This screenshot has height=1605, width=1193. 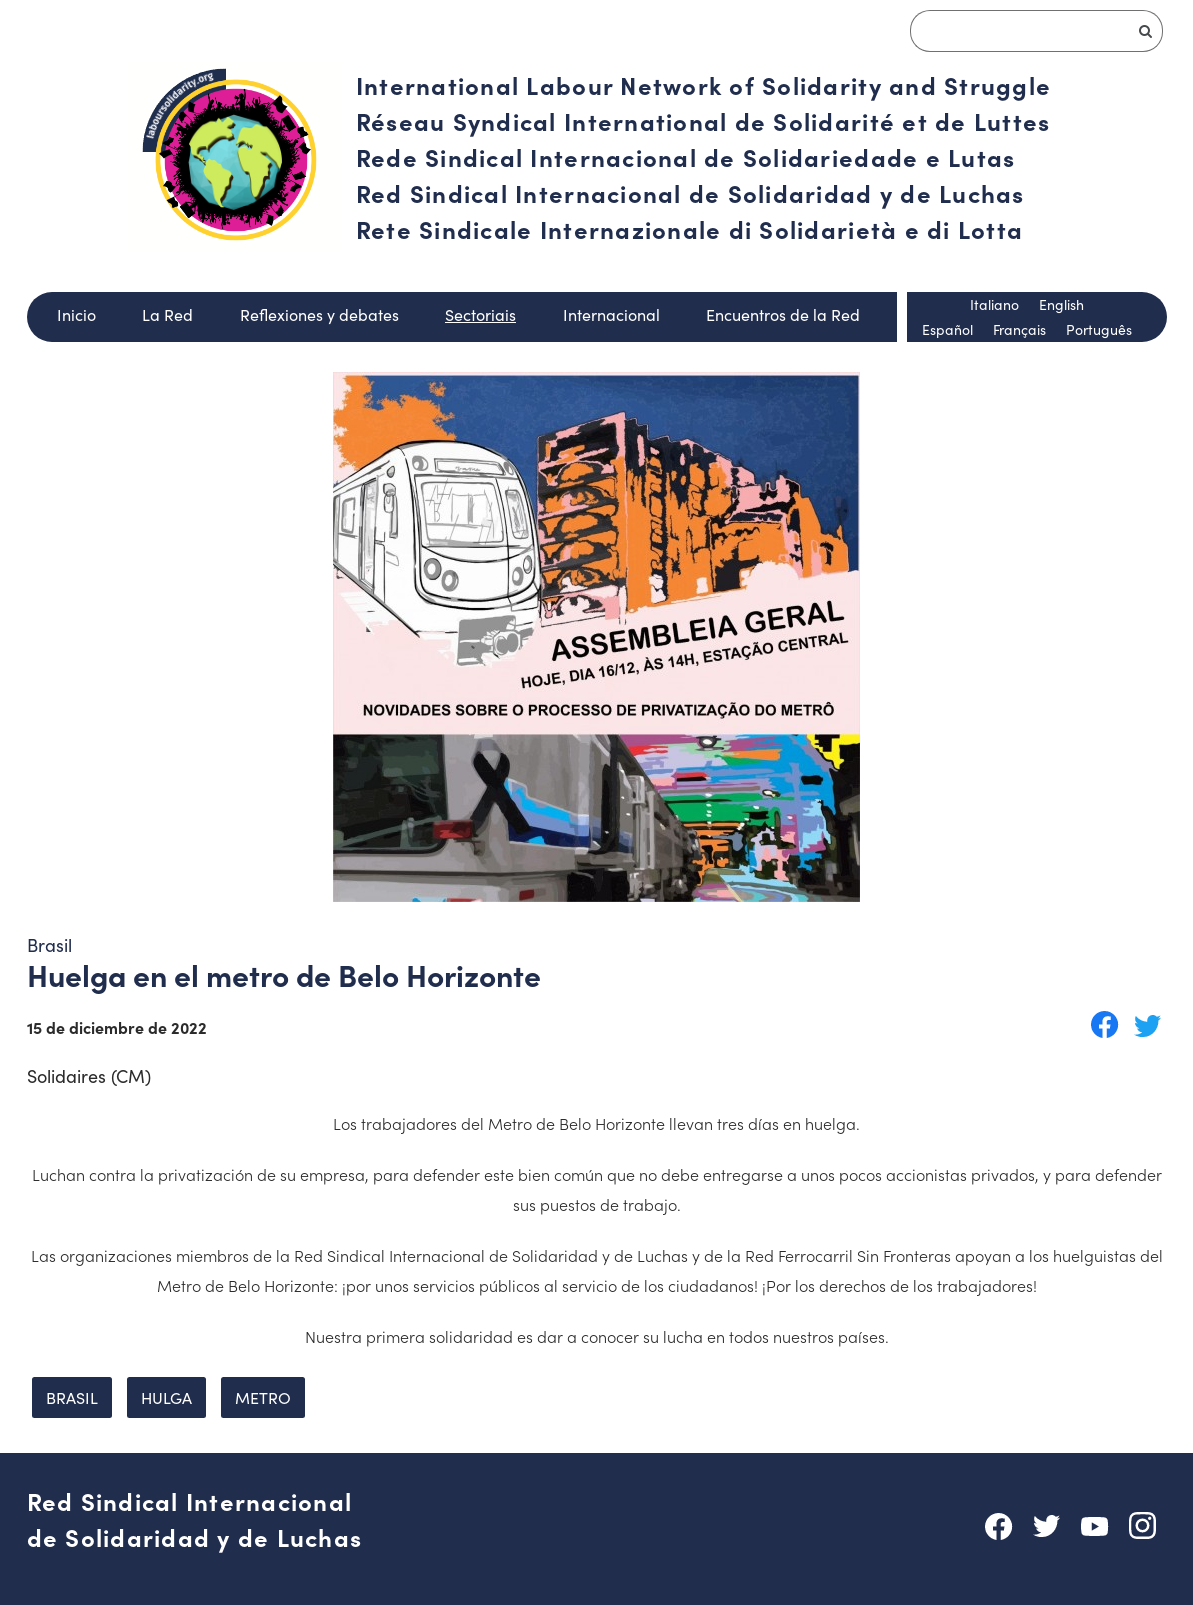 I want to click on Português, so click(x=1099, y=329).